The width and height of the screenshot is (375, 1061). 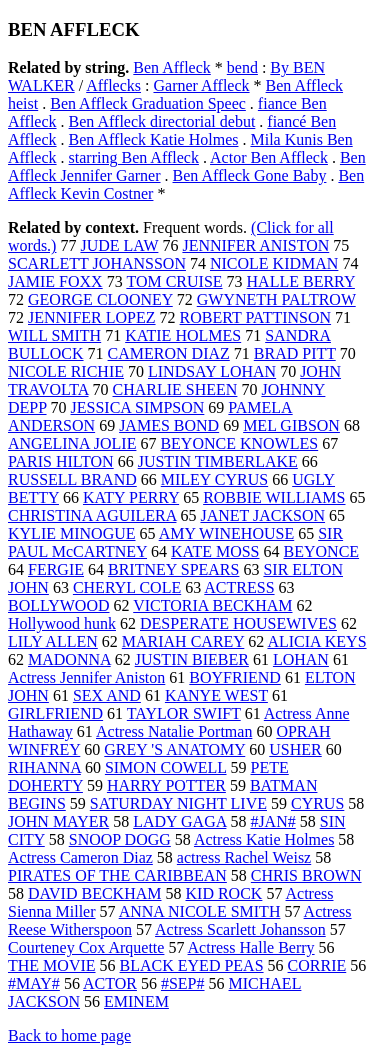 I want to click on FERGIE, so click(x=56, y=569).